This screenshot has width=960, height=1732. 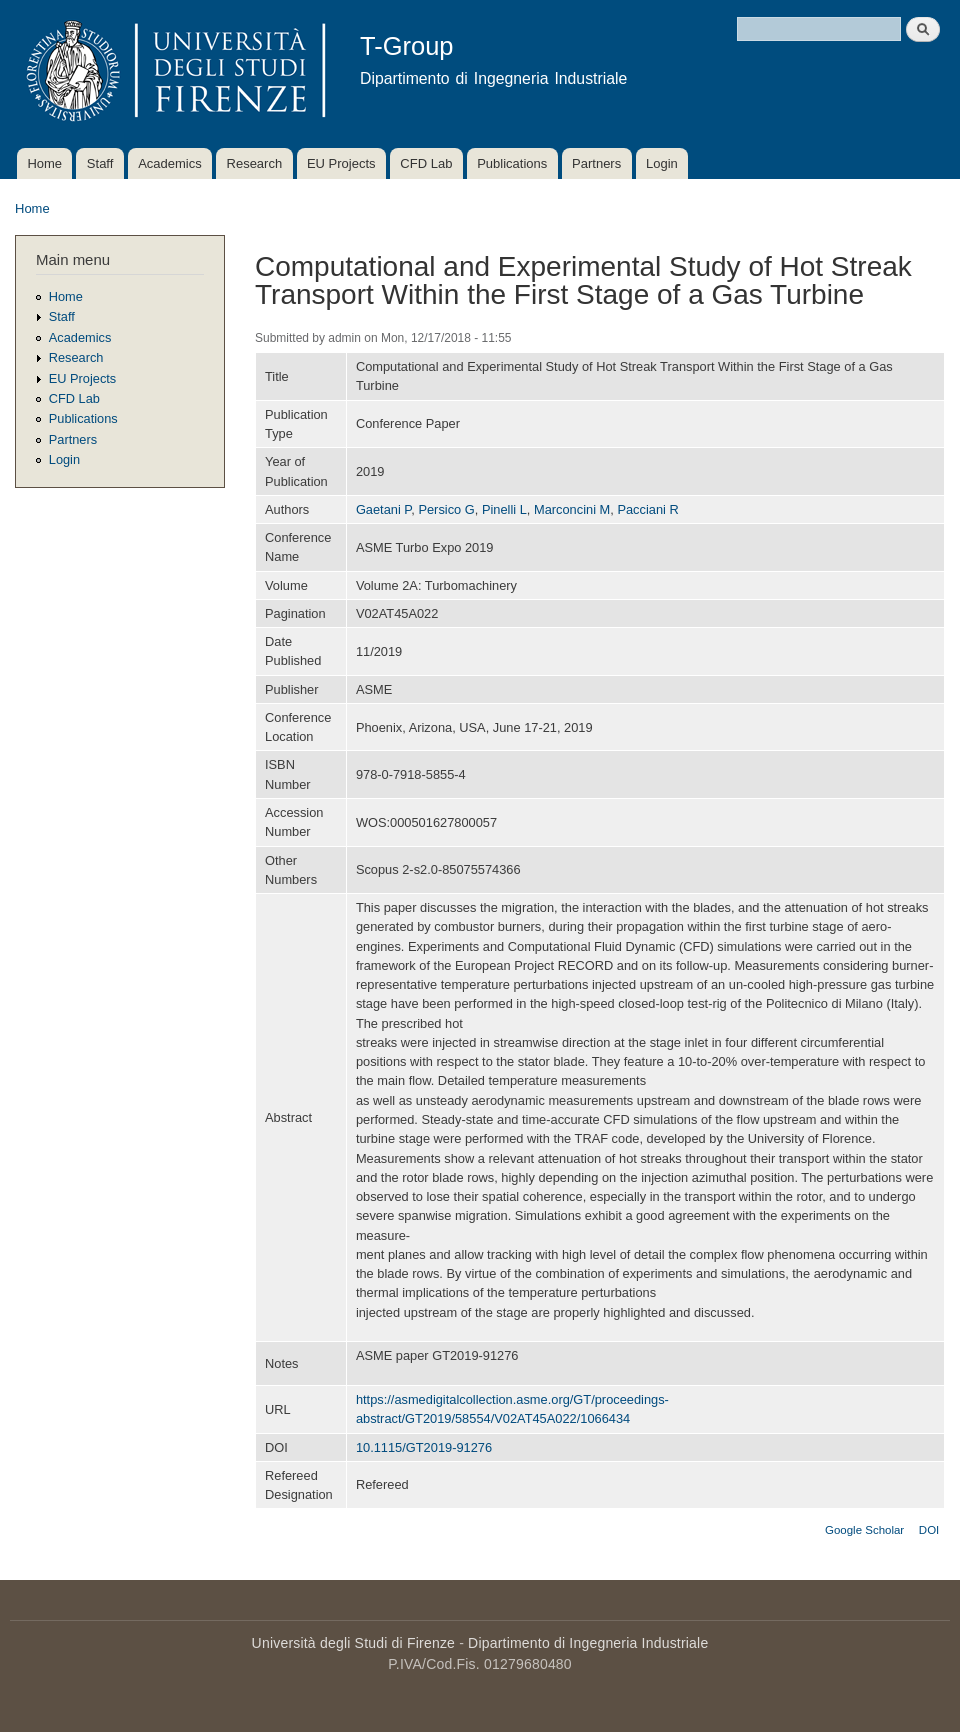 I want to click on CFD Lab, so click(x=426, y=163).